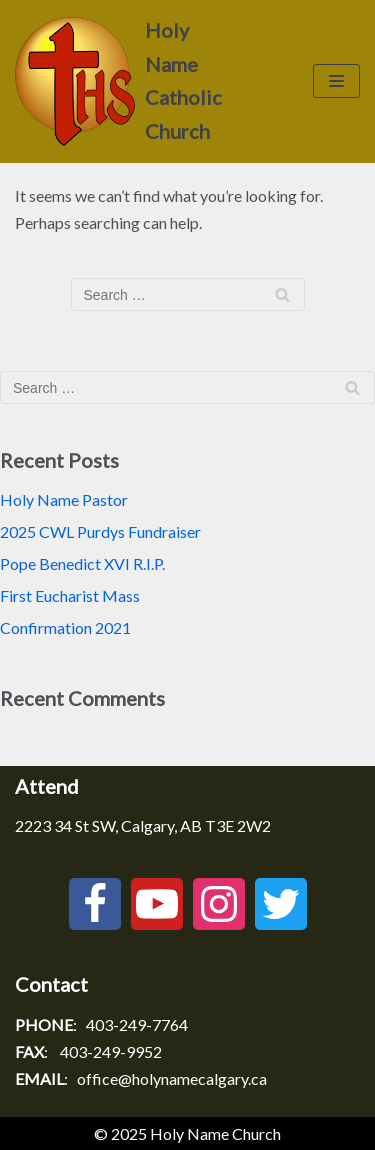 The height and width of the screenshot is (1150, 375). Describe the element at coordinates (64, 499) in the screenshot. I see `Holy Name Pastor` at that location.